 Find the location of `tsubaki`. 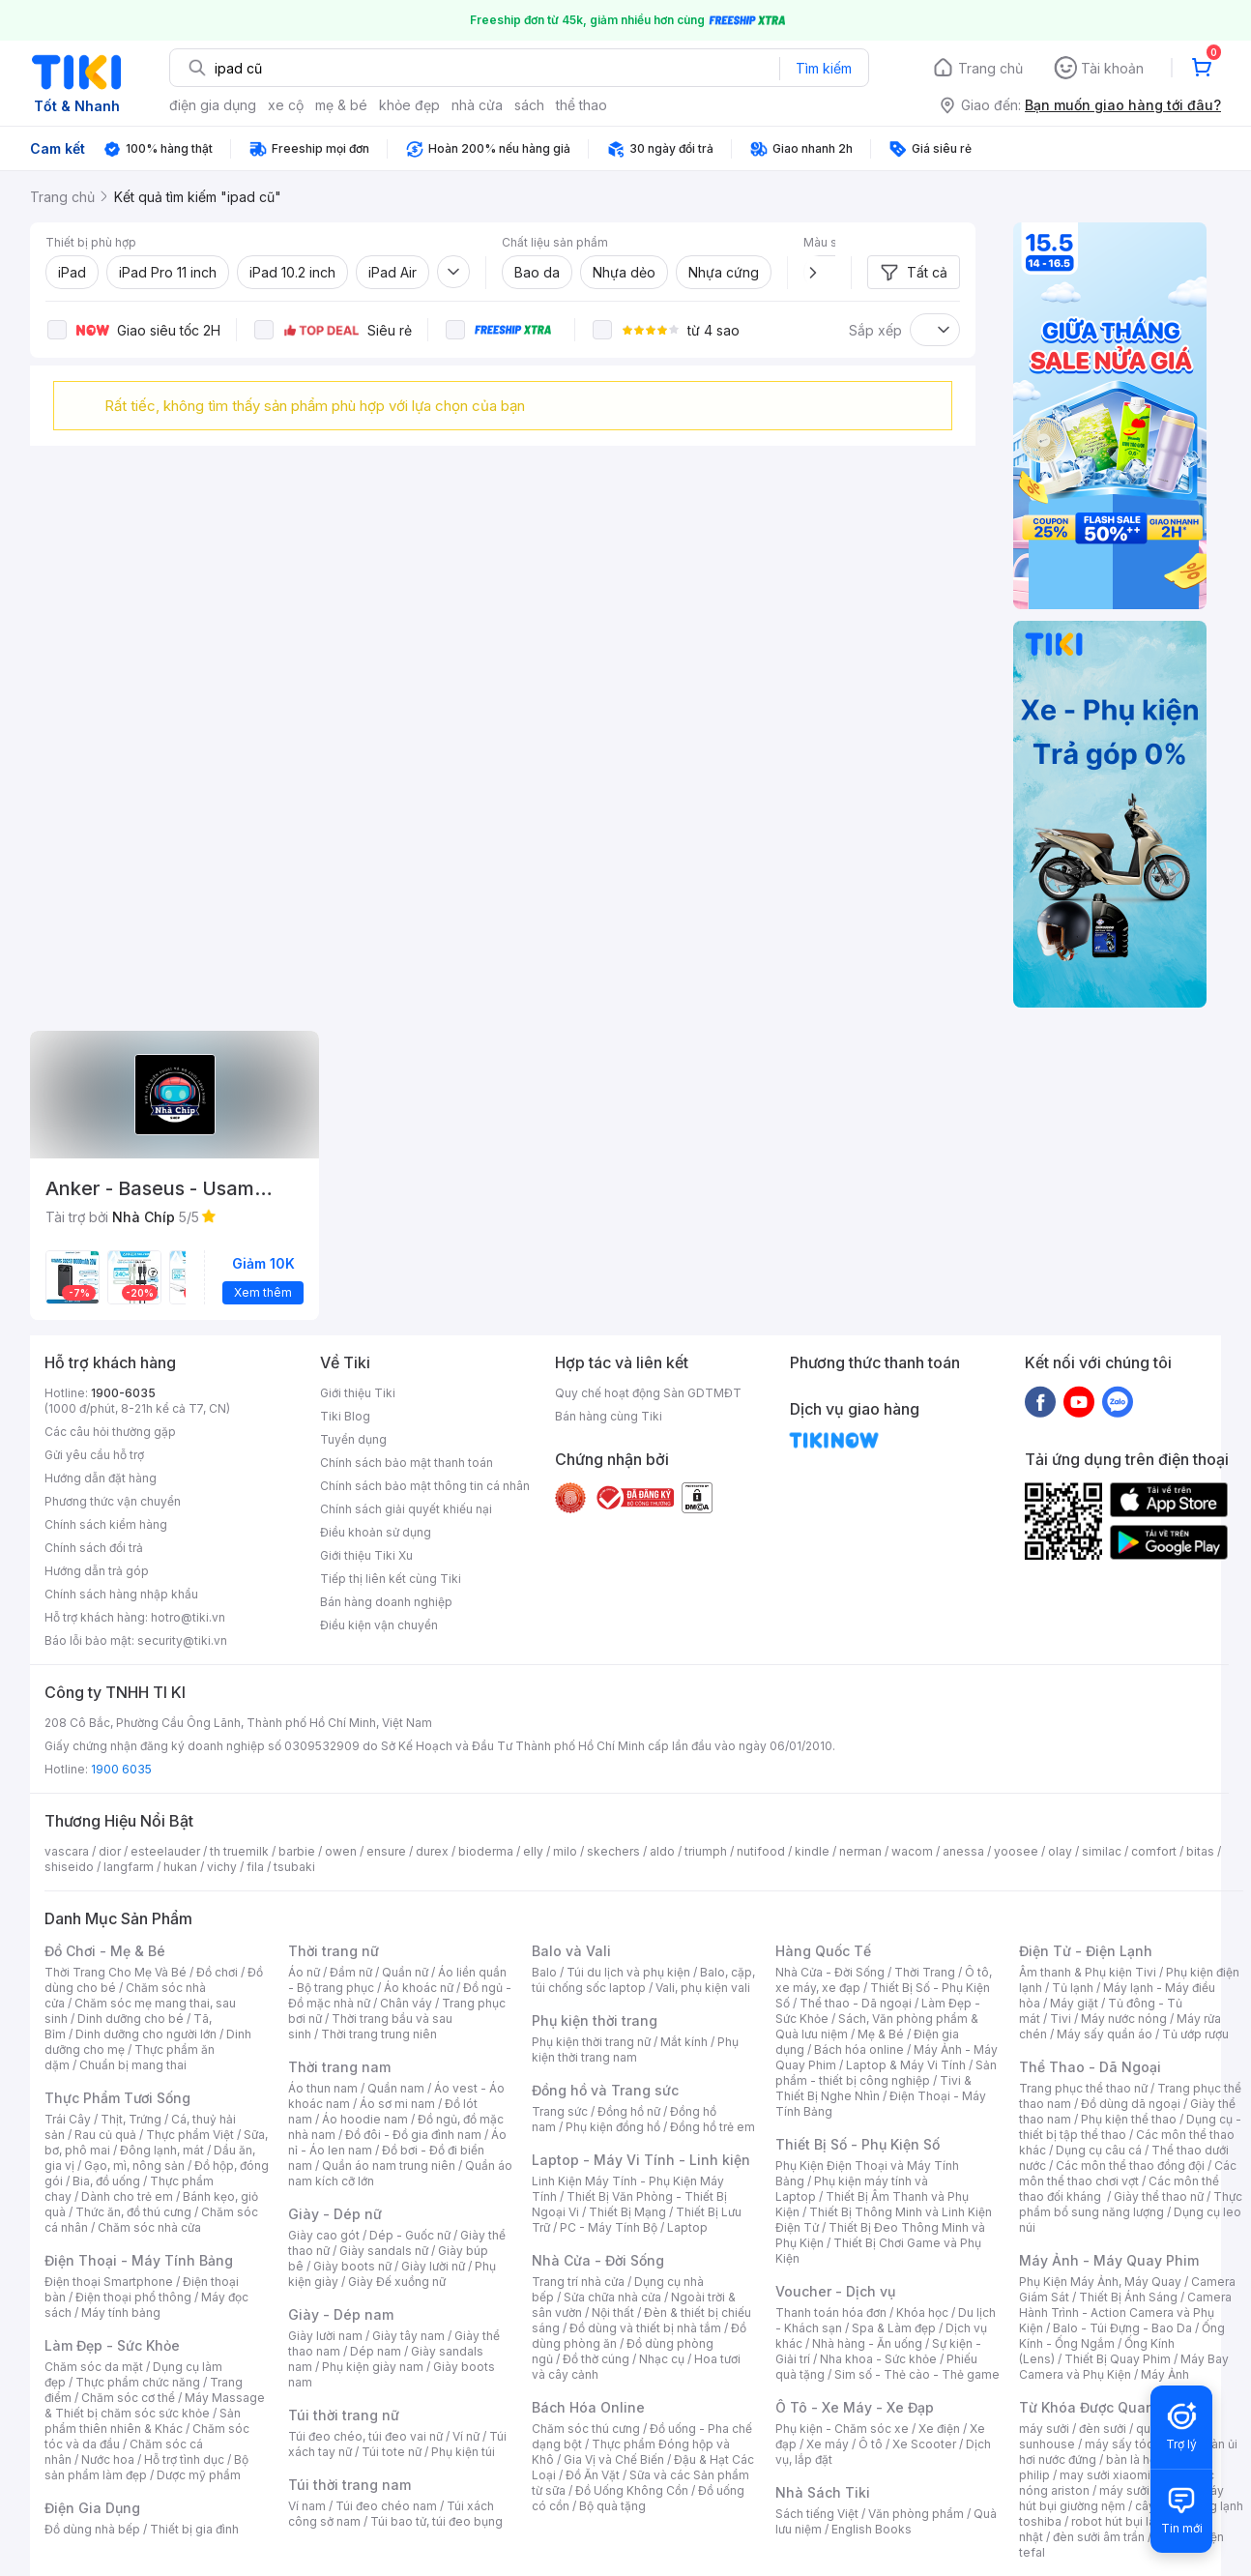

tsubaki is located at coordinates (294, 1866).